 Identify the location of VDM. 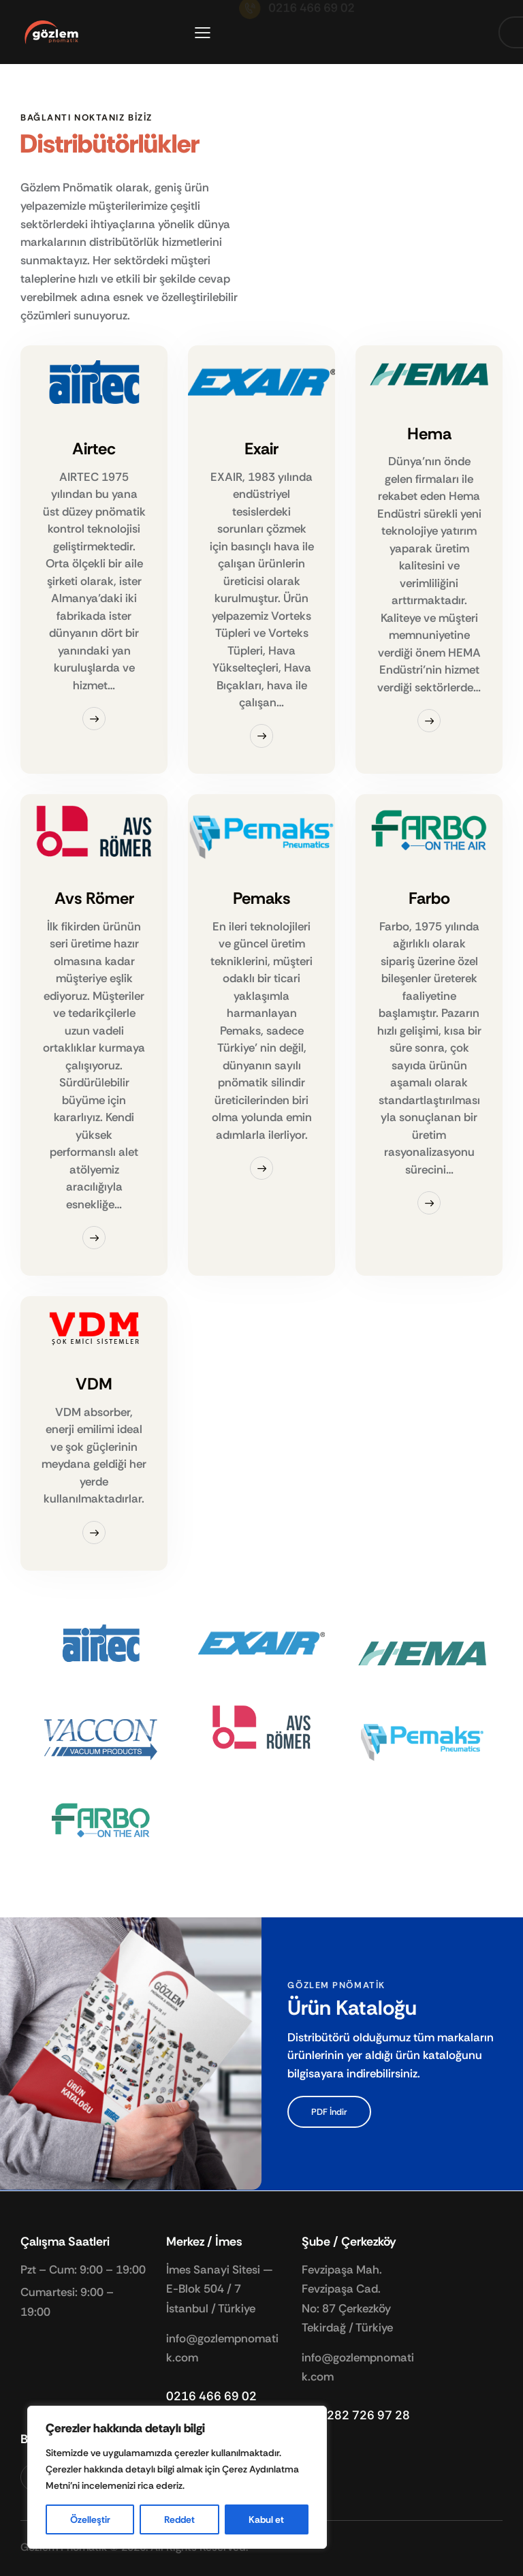
(94, 1384).